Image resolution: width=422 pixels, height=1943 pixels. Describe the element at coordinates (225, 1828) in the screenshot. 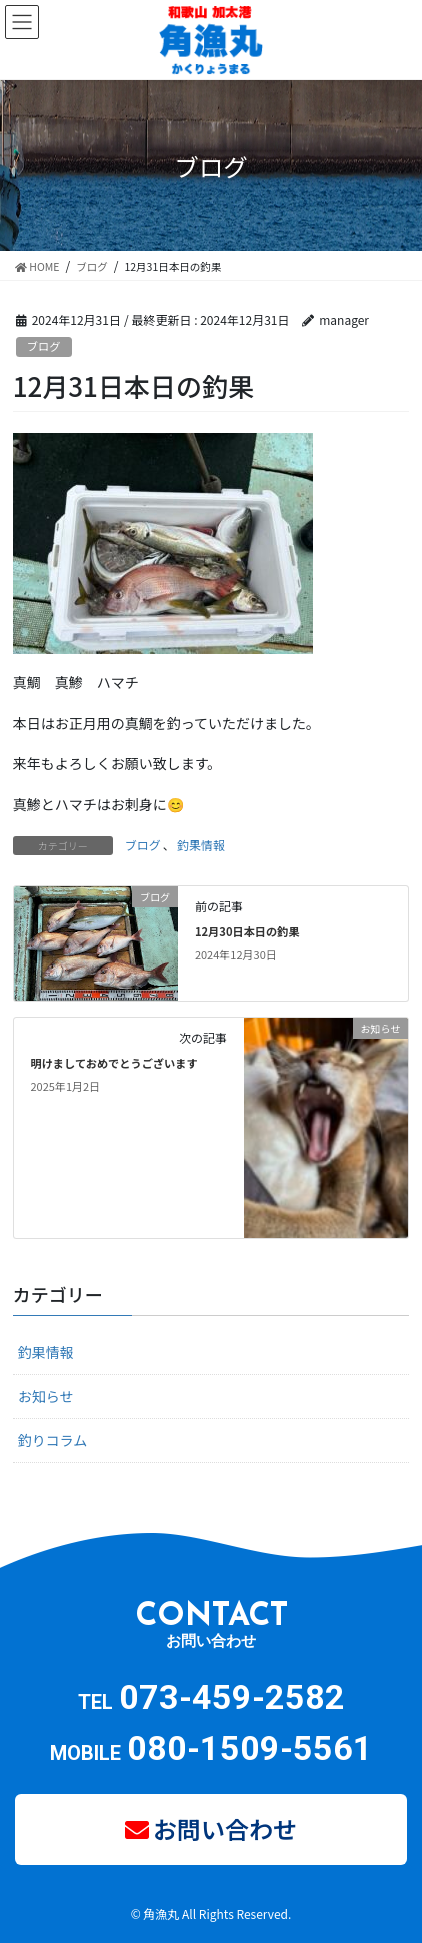

I see `お問い合わせ` at that location.